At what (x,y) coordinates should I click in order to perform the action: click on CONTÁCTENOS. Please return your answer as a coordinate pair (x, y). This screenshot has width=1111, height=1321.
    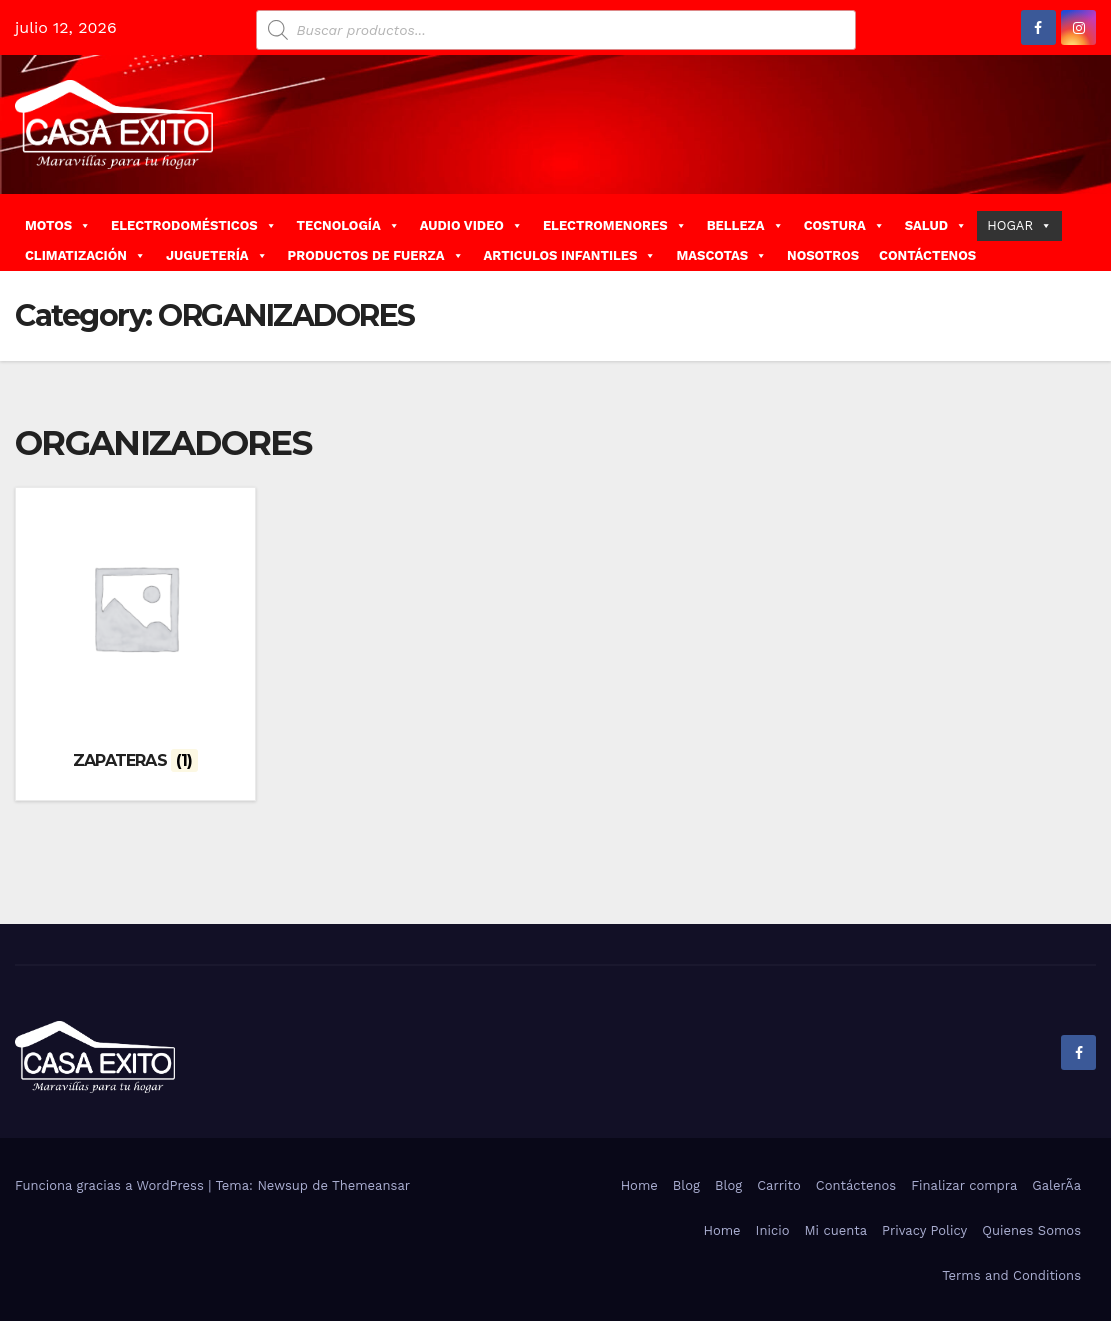
    Looking at the image, I should click on (927, 255).